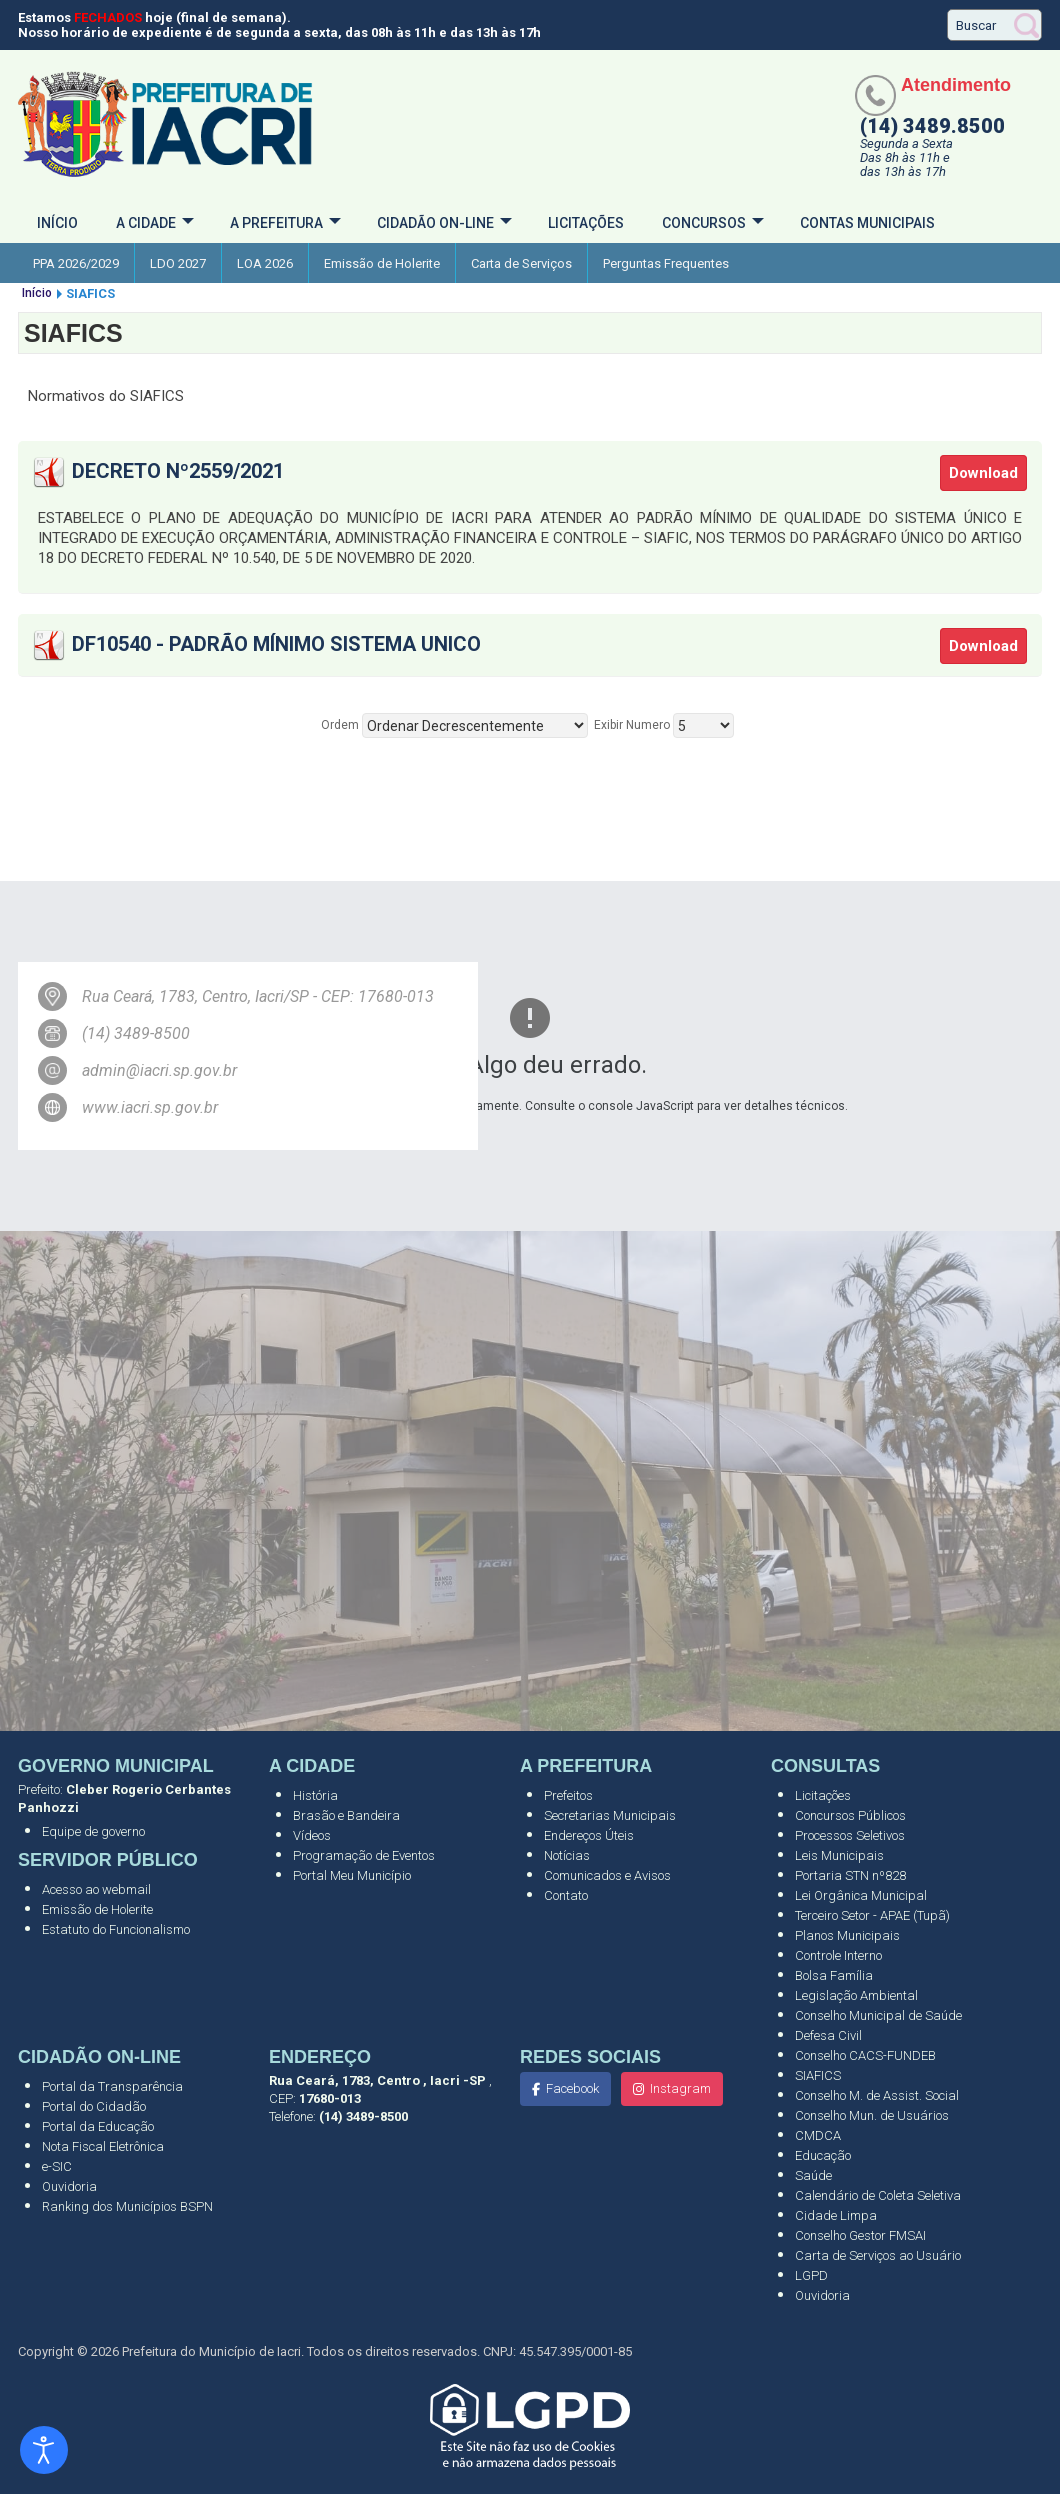 This screenshot has height=2494, width=1060. Describe the element at coordinates (666, 263) in the screenshot. I see `Perguntas Frequentes` at that location.